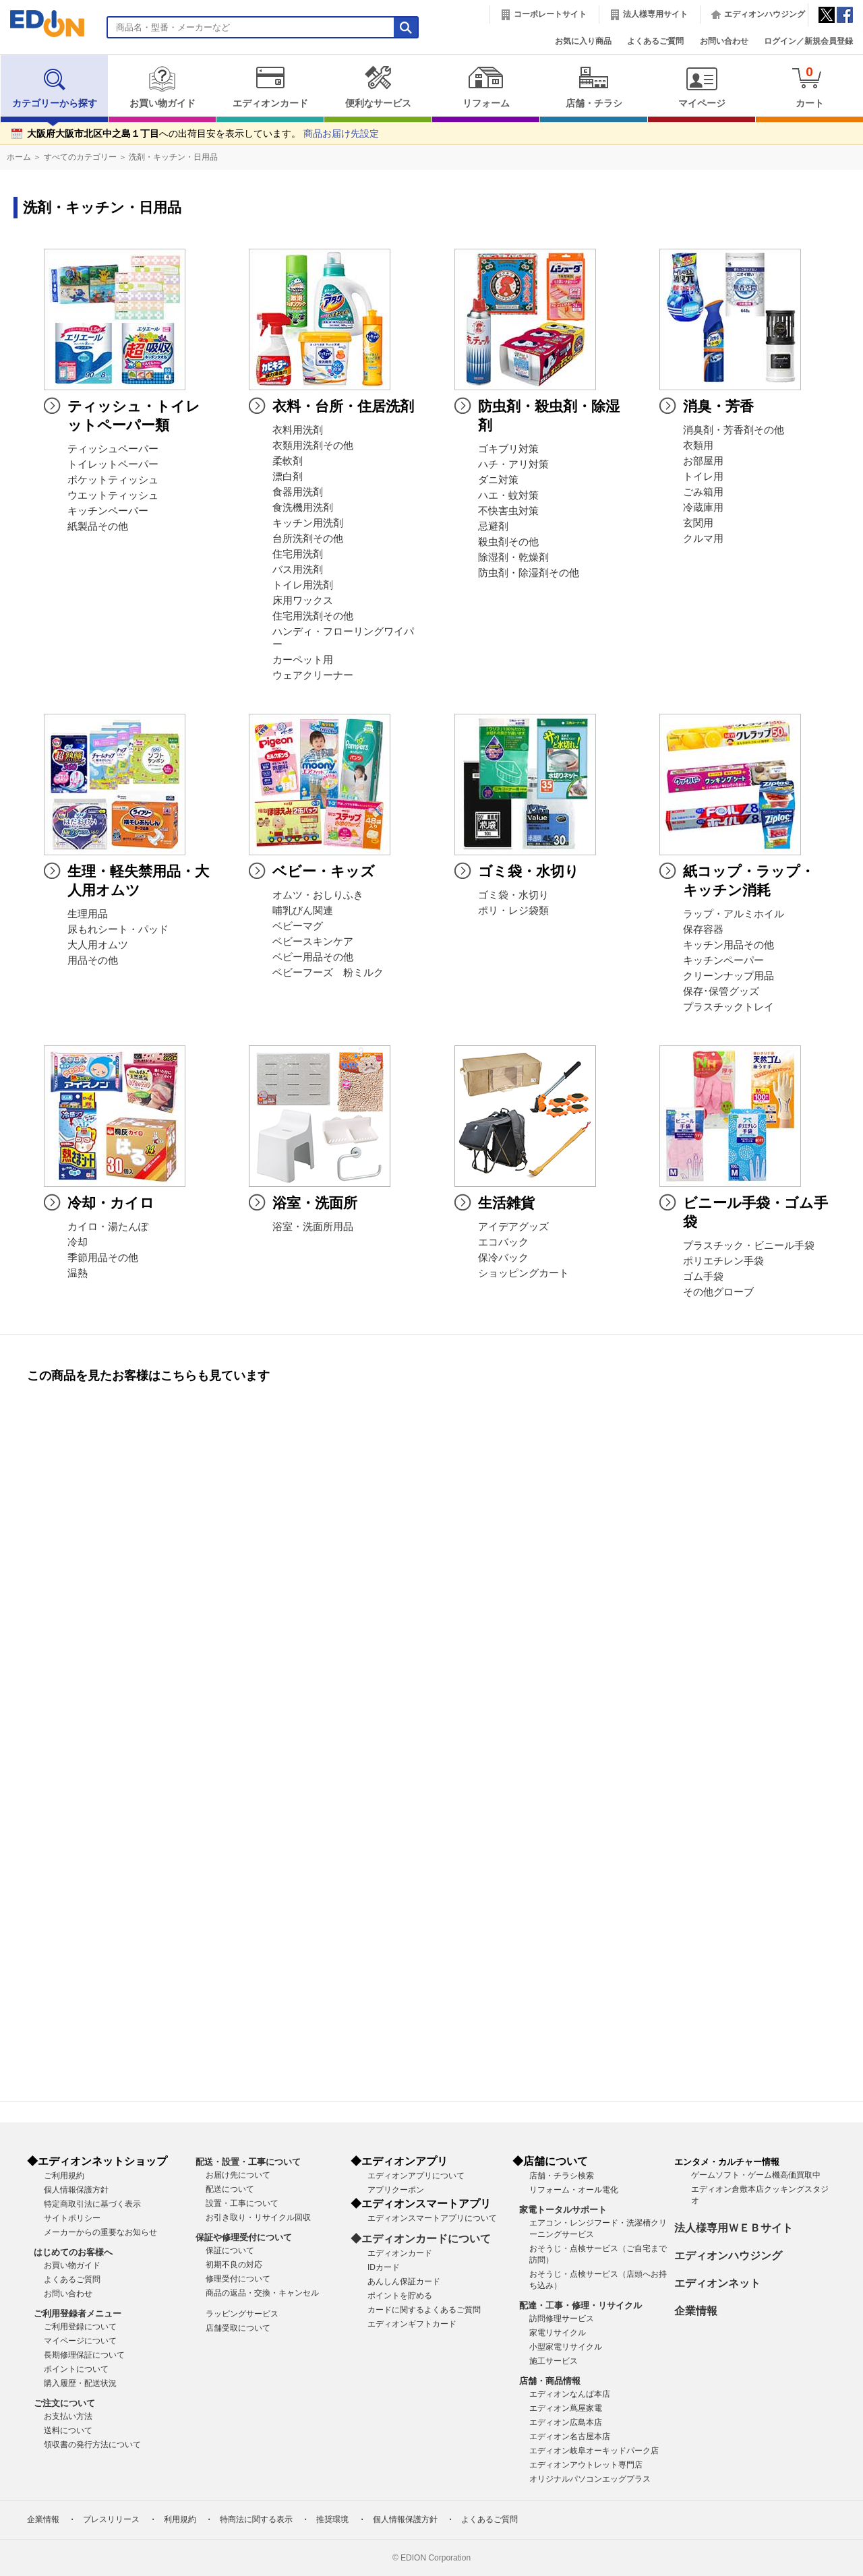 The width and height of the screenshot is (863, 2576). What do you see at coordinates (703, 507) in the screenshot?
I see `冷蔵庫用` at bounding box center [703, 507].